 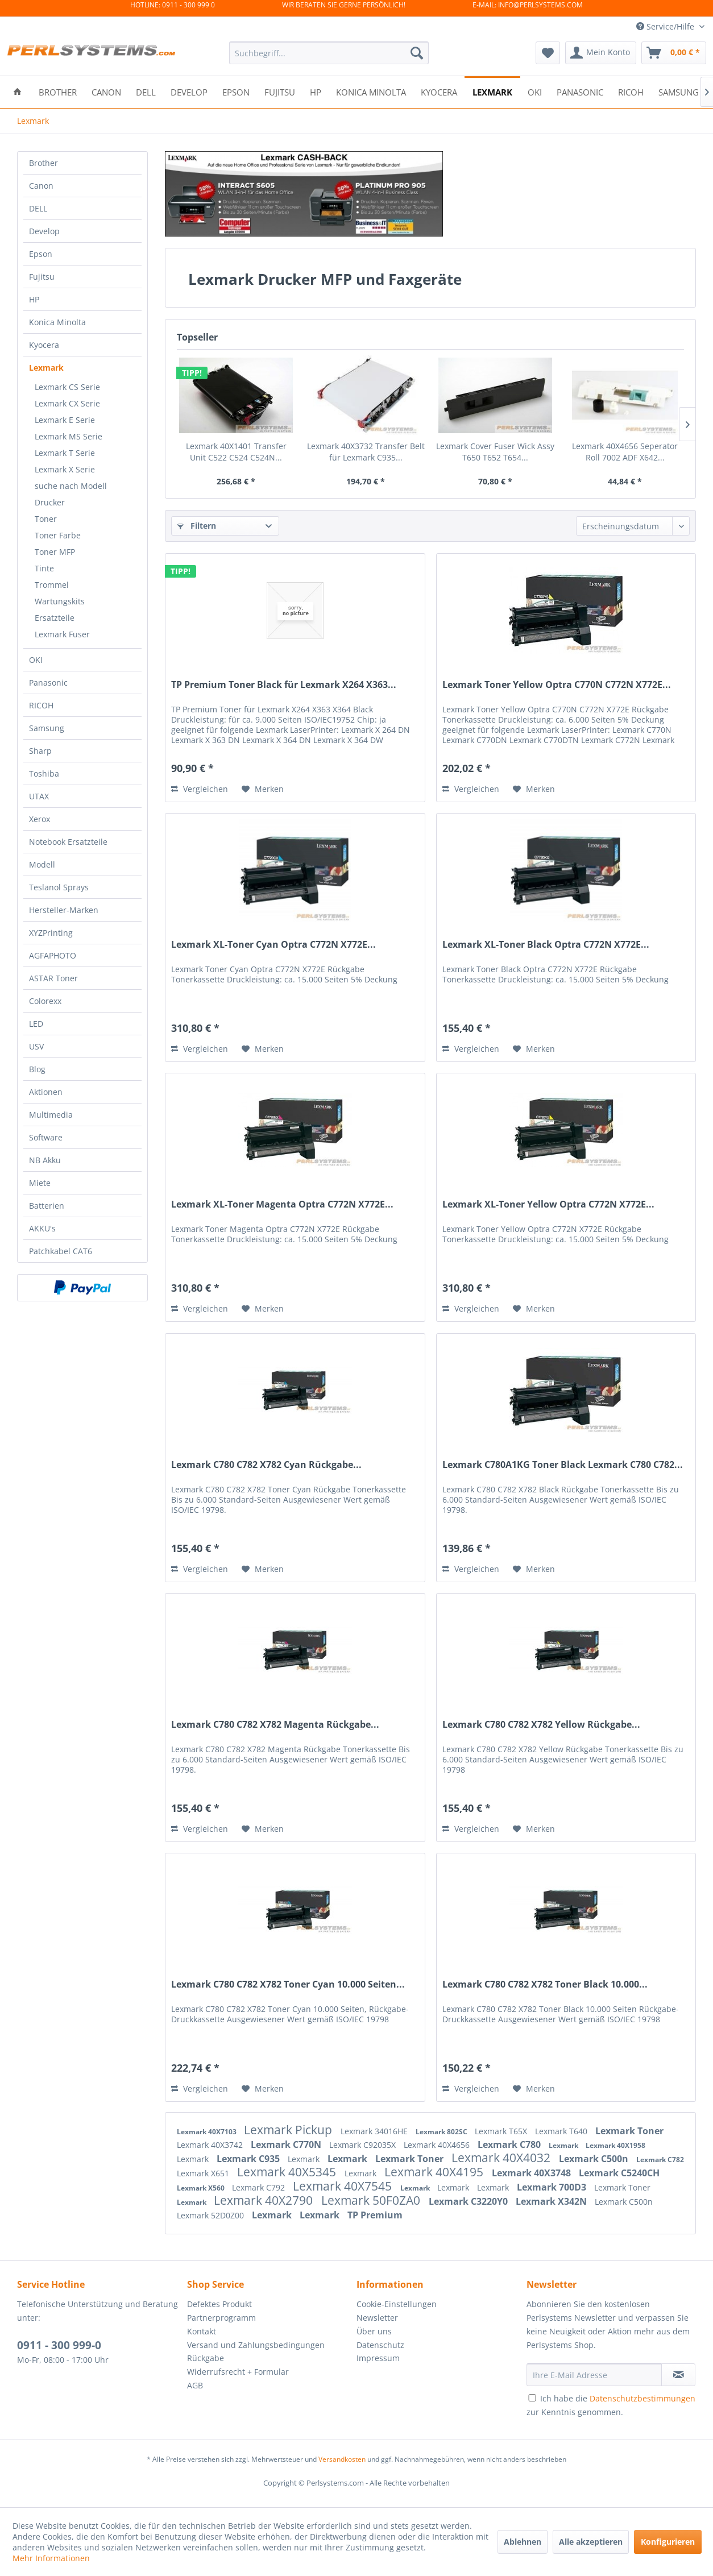 I want to click on Software, so click(x=46, y=1137).